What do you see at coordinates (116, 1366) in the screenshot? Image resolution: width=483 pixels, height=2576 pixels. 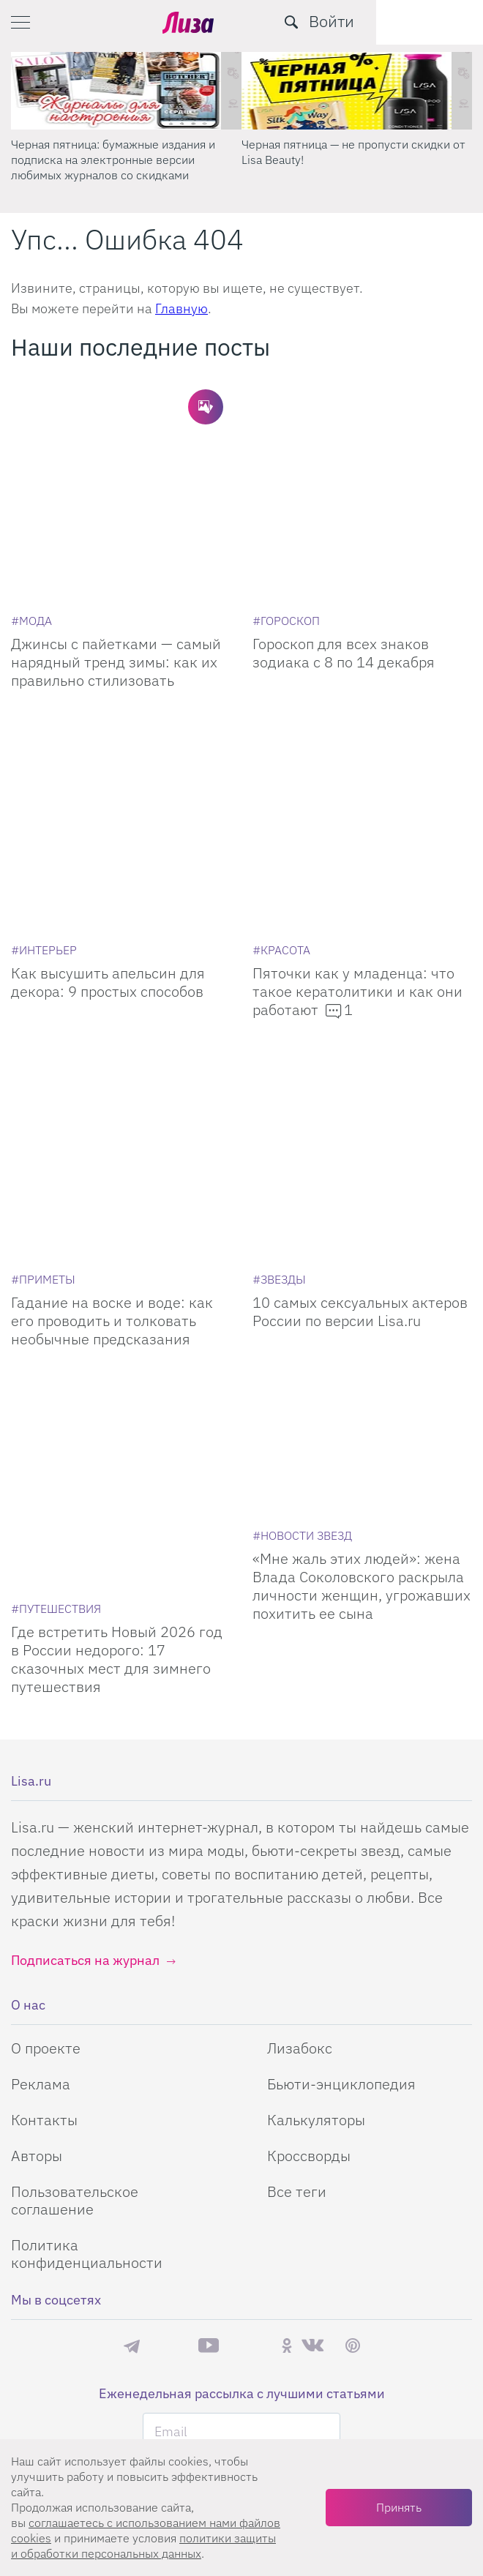 I see `Где встретить Новый 2026 год в России недорого: 17 сказочных мест для зимнего путешествия` at bounding box center [116, 1366].